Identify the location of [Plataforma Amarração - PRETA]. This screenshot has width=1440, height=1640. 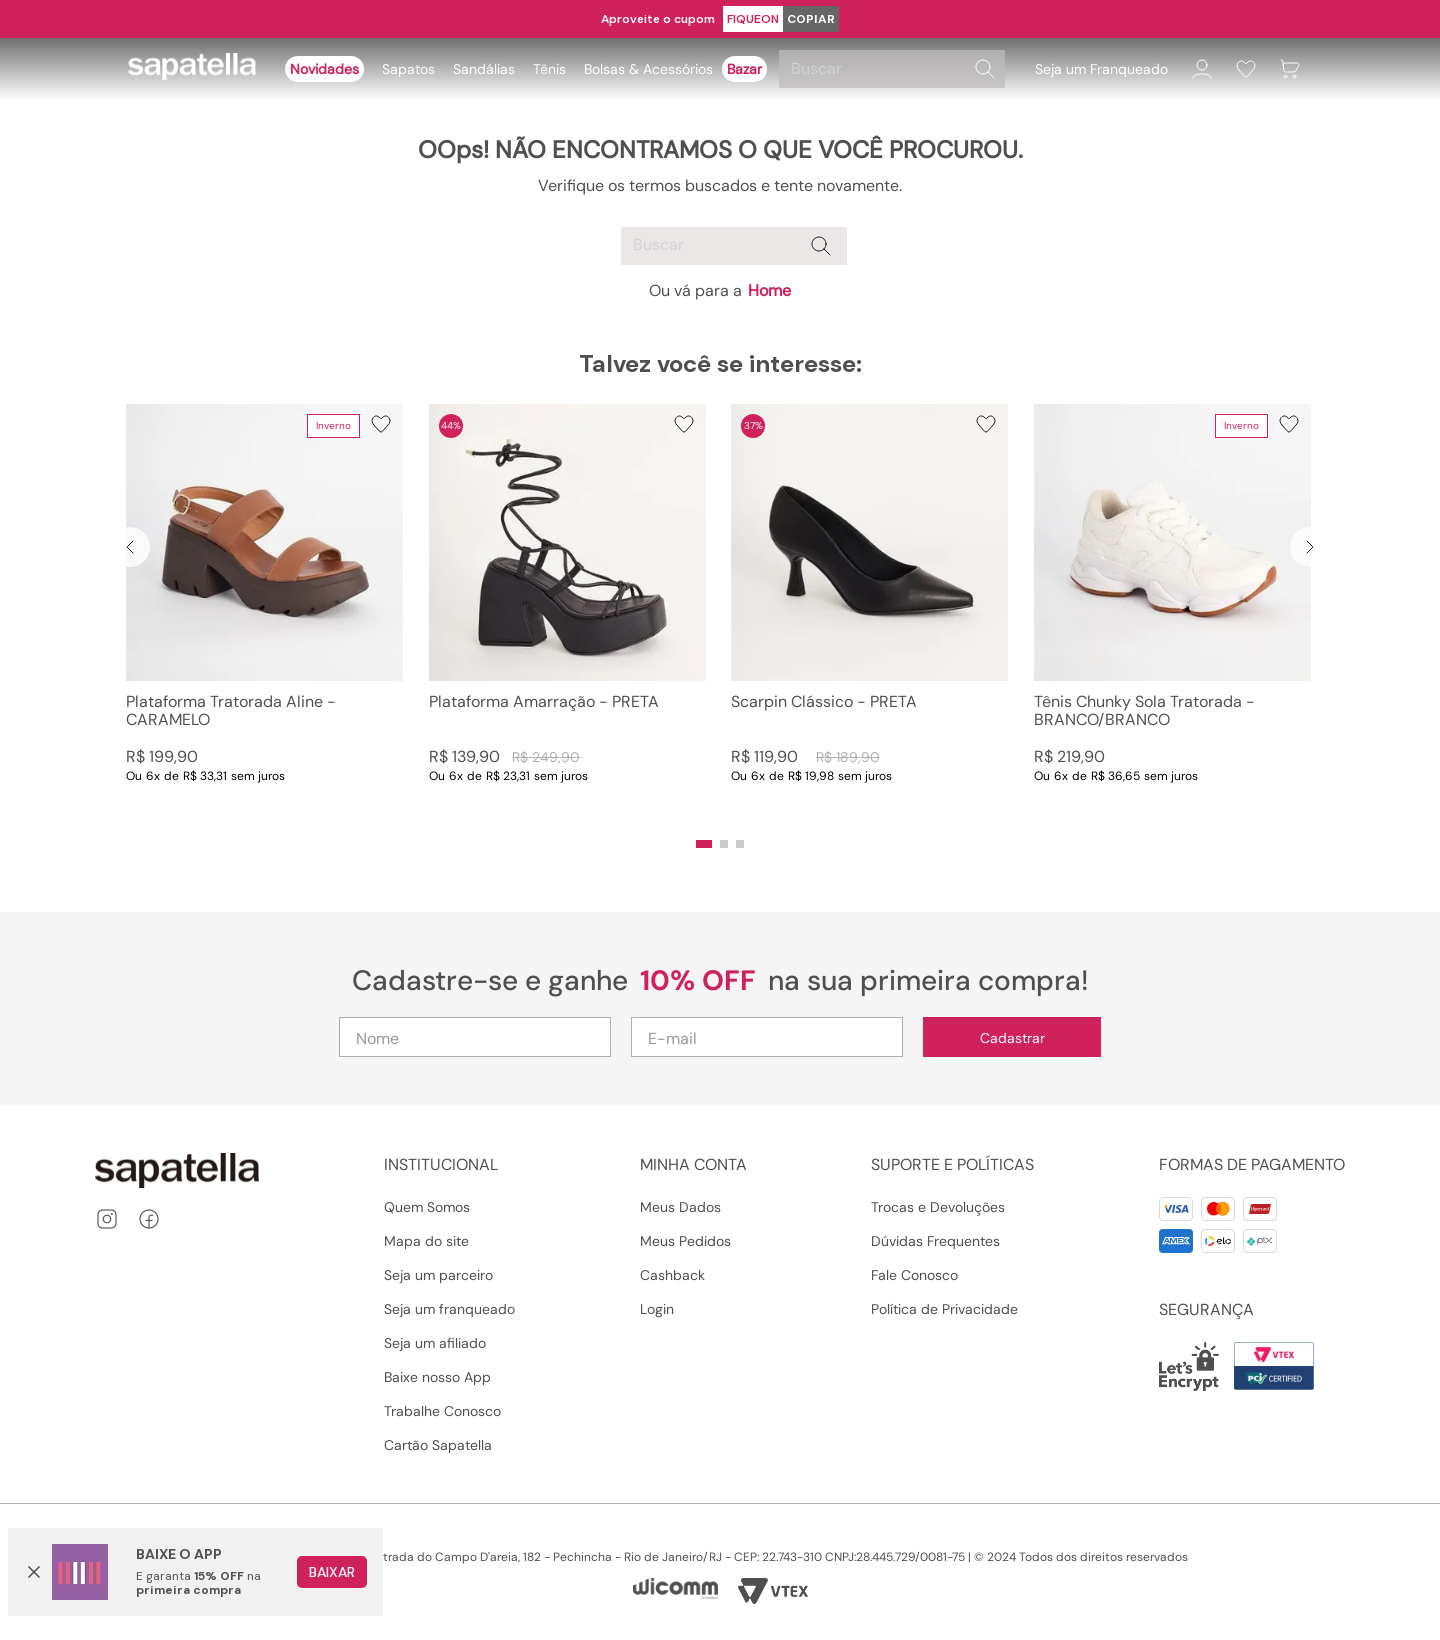
(567, 614).